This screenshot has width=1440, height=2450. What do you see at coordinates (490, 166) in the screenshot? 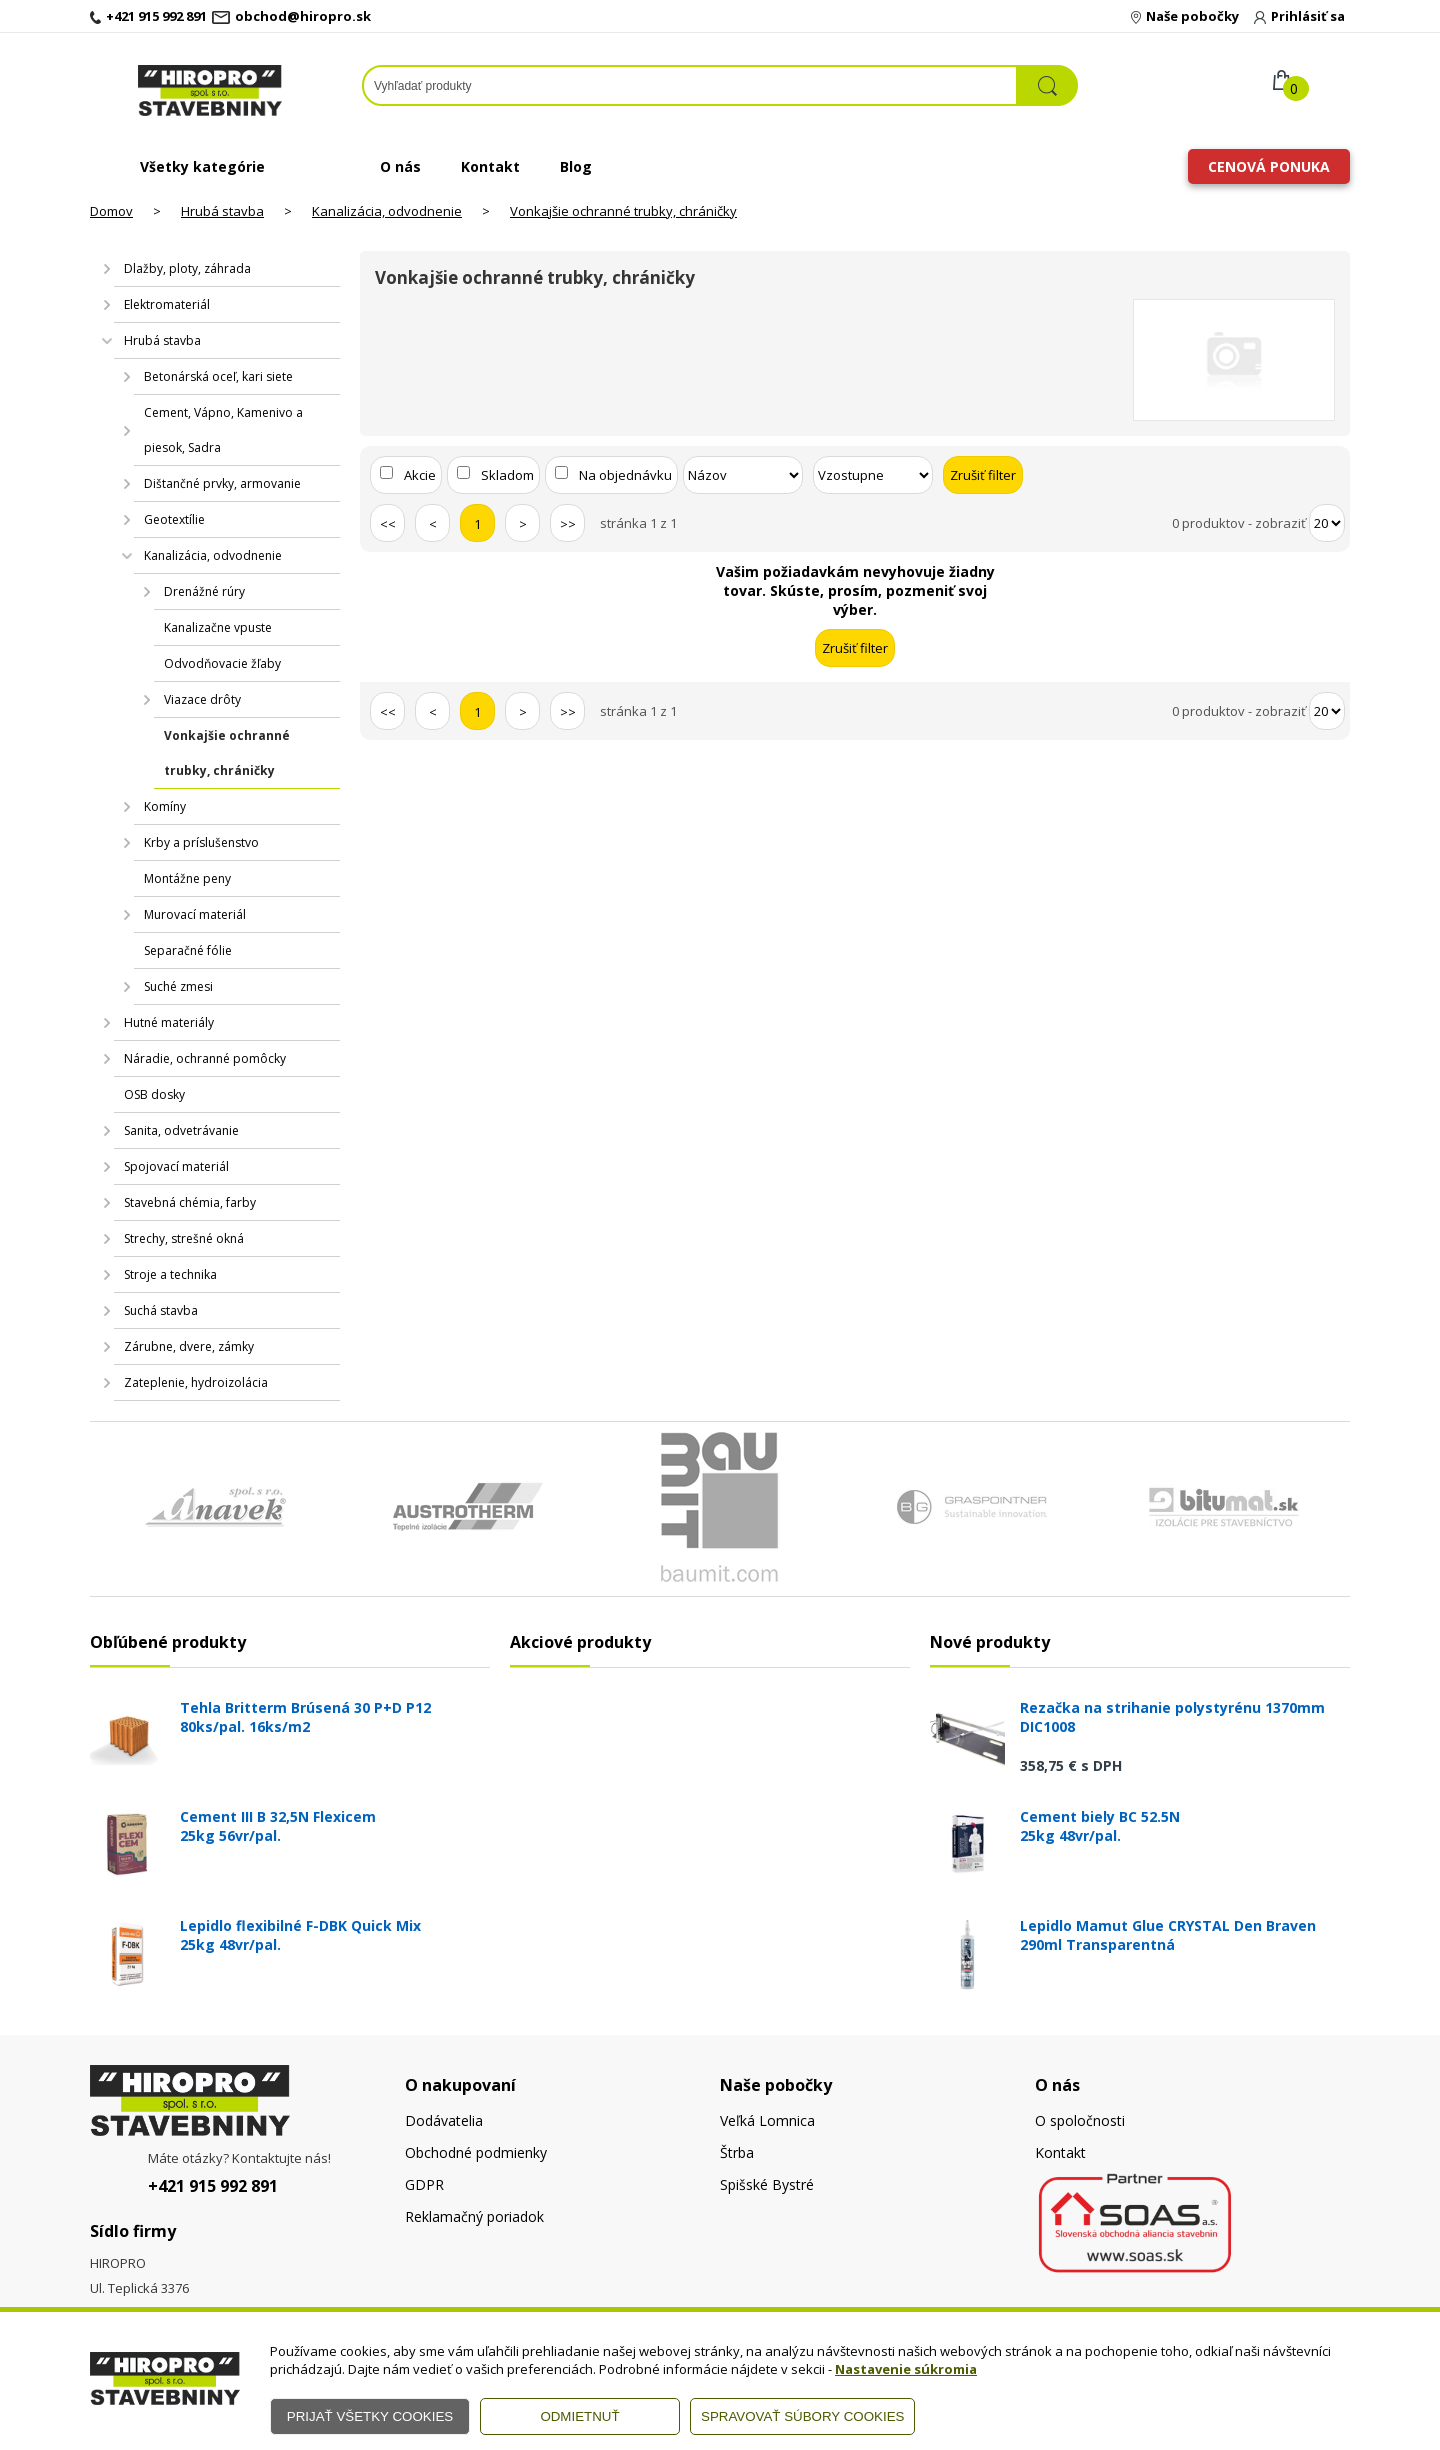
I see `Kontakt` at bounding box center [490, 166].